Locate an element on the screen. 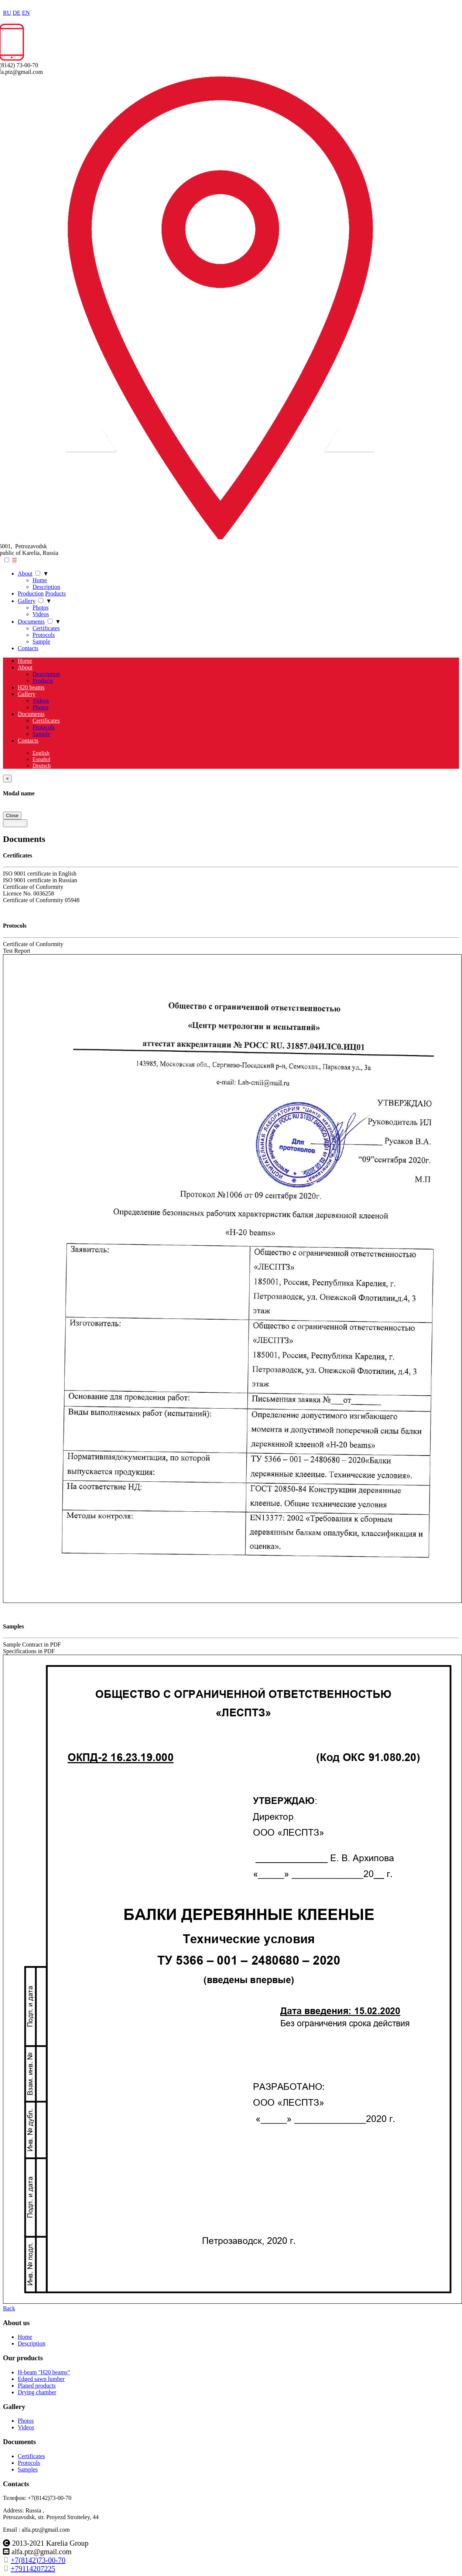 This screenshot has height=2576, width=462. Videos is located at coordinates (40, 614).